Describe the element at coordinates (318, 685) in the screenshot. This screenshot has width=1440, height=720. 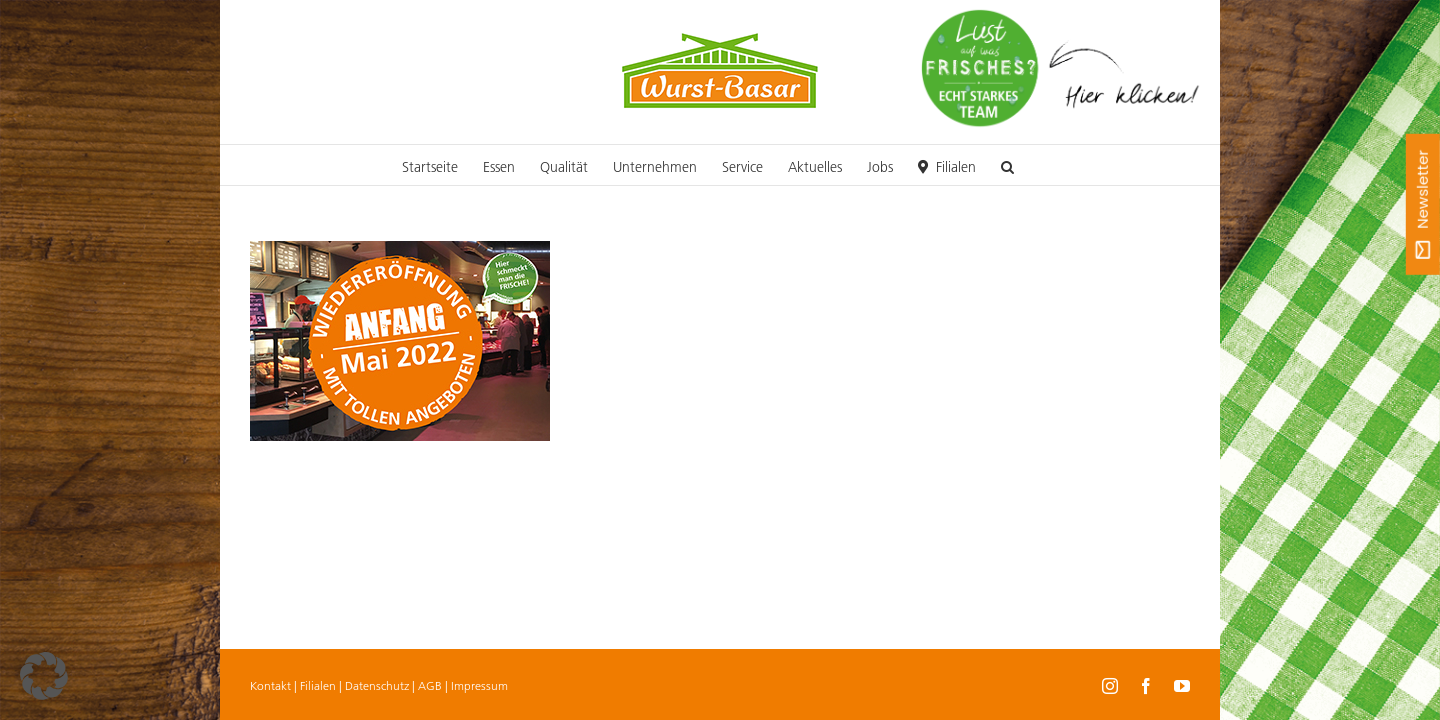
I see `Filialen` at that location.